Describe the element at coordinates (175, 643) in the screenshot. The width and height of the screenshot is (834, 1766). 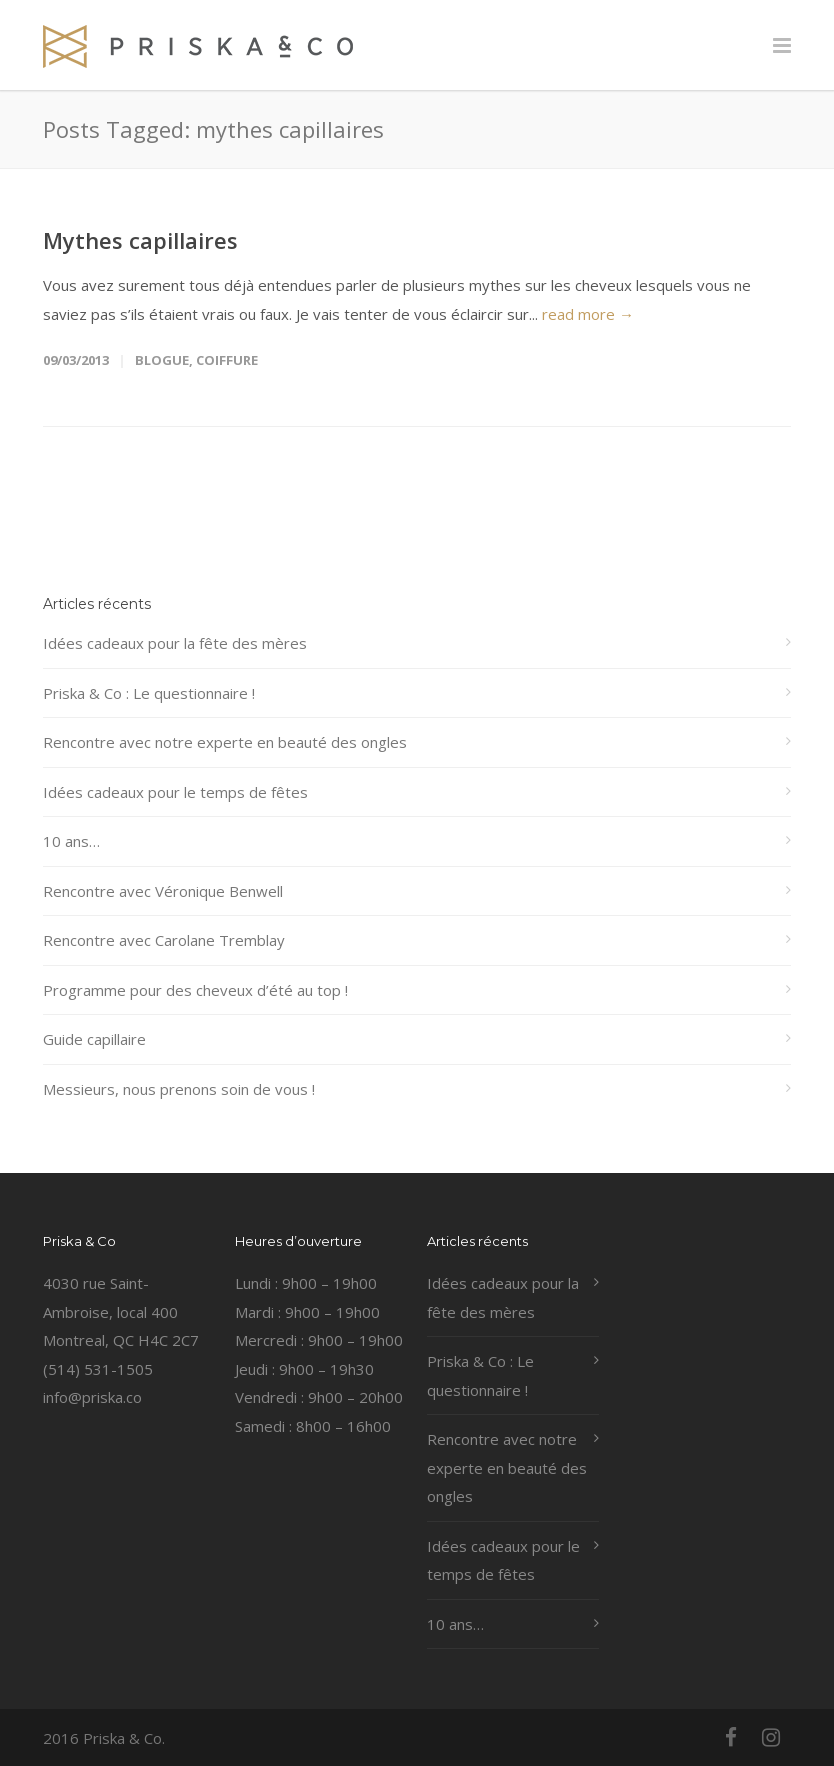
I see `Idées cadeaux pour la fête des mères` at that location.